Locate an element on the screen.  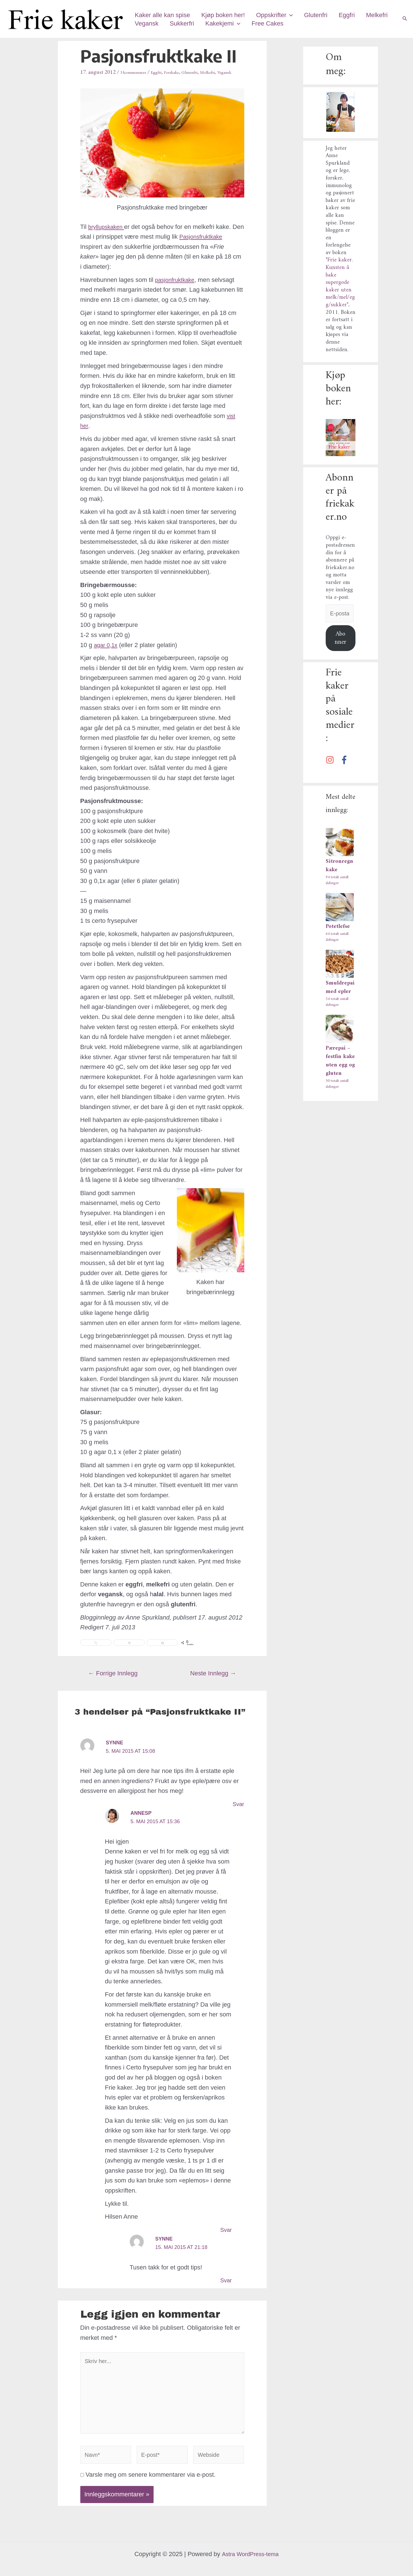
Kakekjemi is located at coordinates (259, 23).